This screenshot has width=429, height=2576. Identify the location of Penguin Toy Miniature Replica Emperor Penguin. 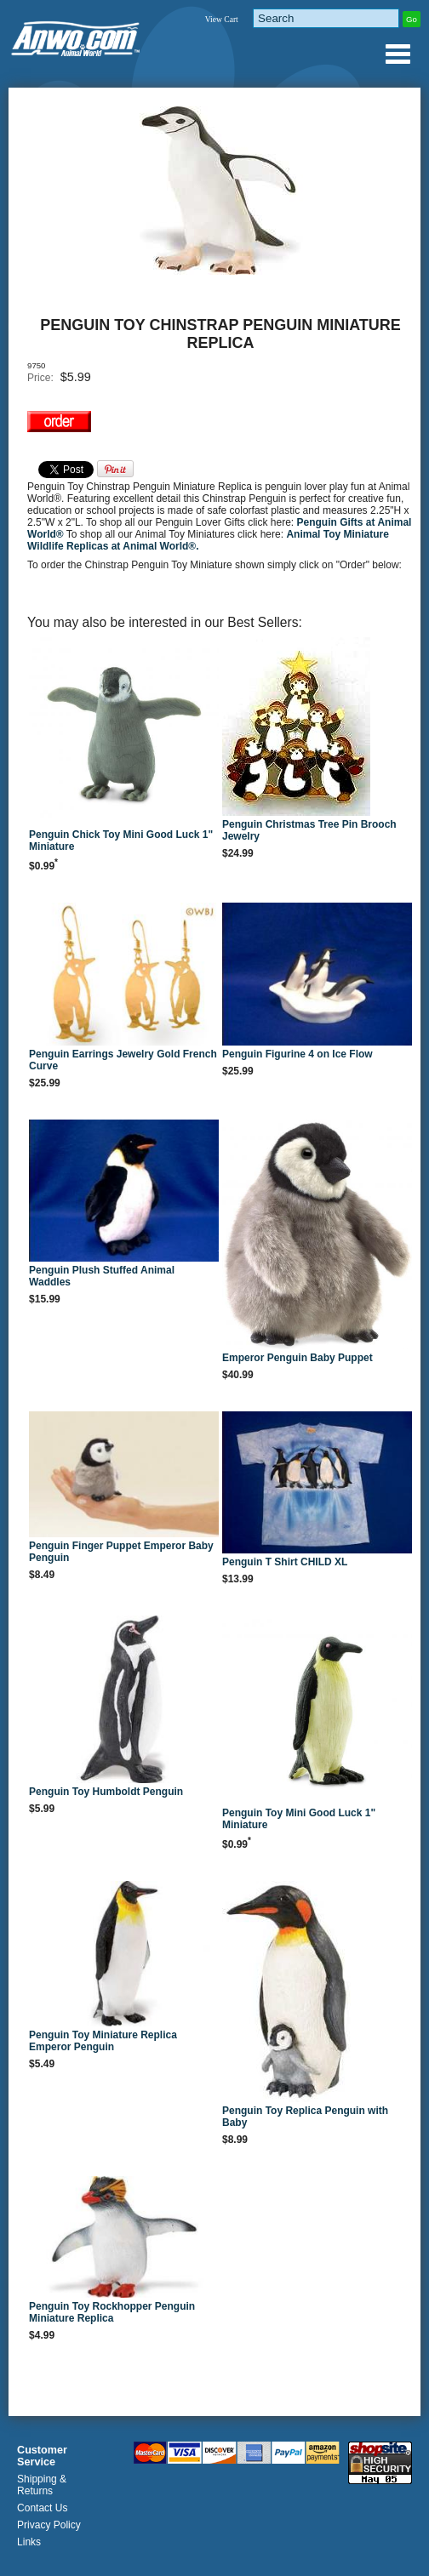
(103, 2041).